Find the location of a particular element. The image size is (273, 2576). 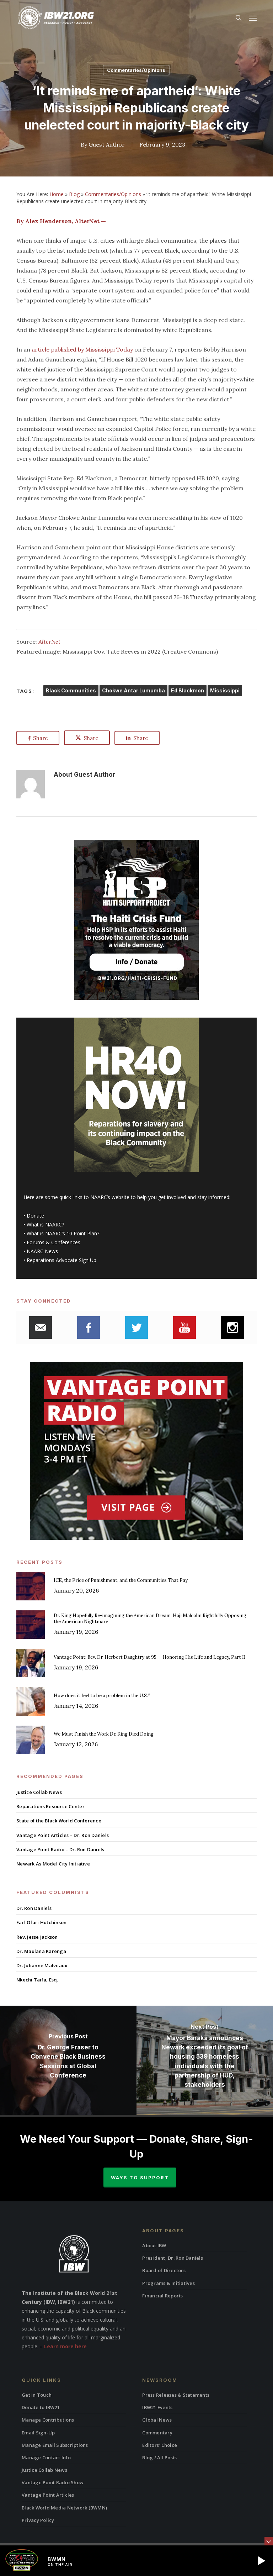

Justice Collab News is located at coordinates (39, 1792).